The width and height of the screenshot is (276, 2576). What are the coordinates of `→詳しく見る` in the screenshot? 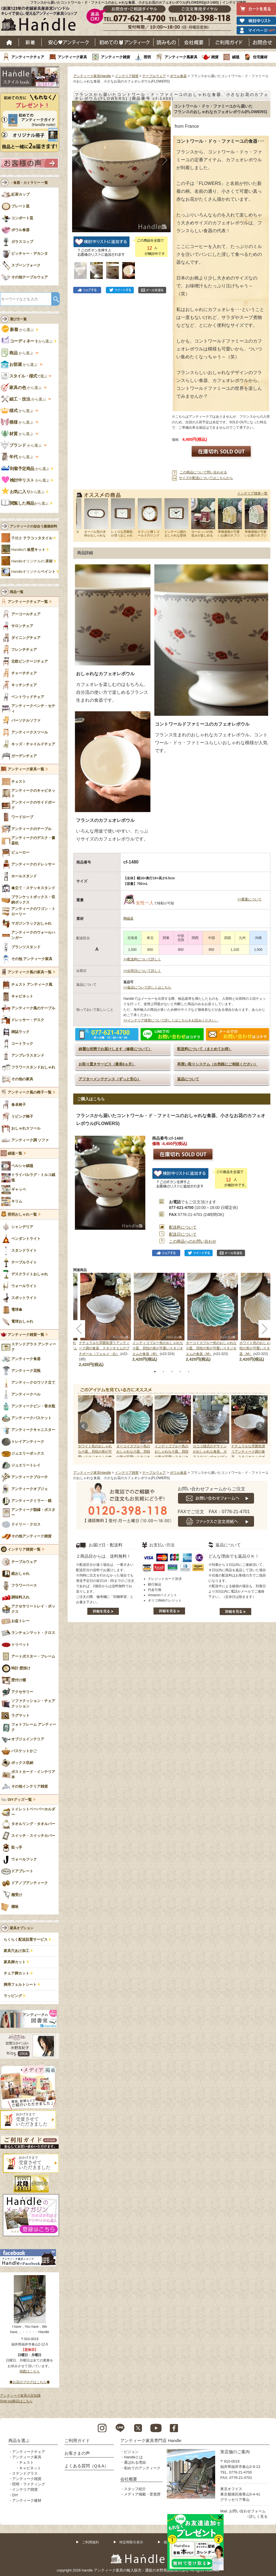 It's located at (257, 2516).